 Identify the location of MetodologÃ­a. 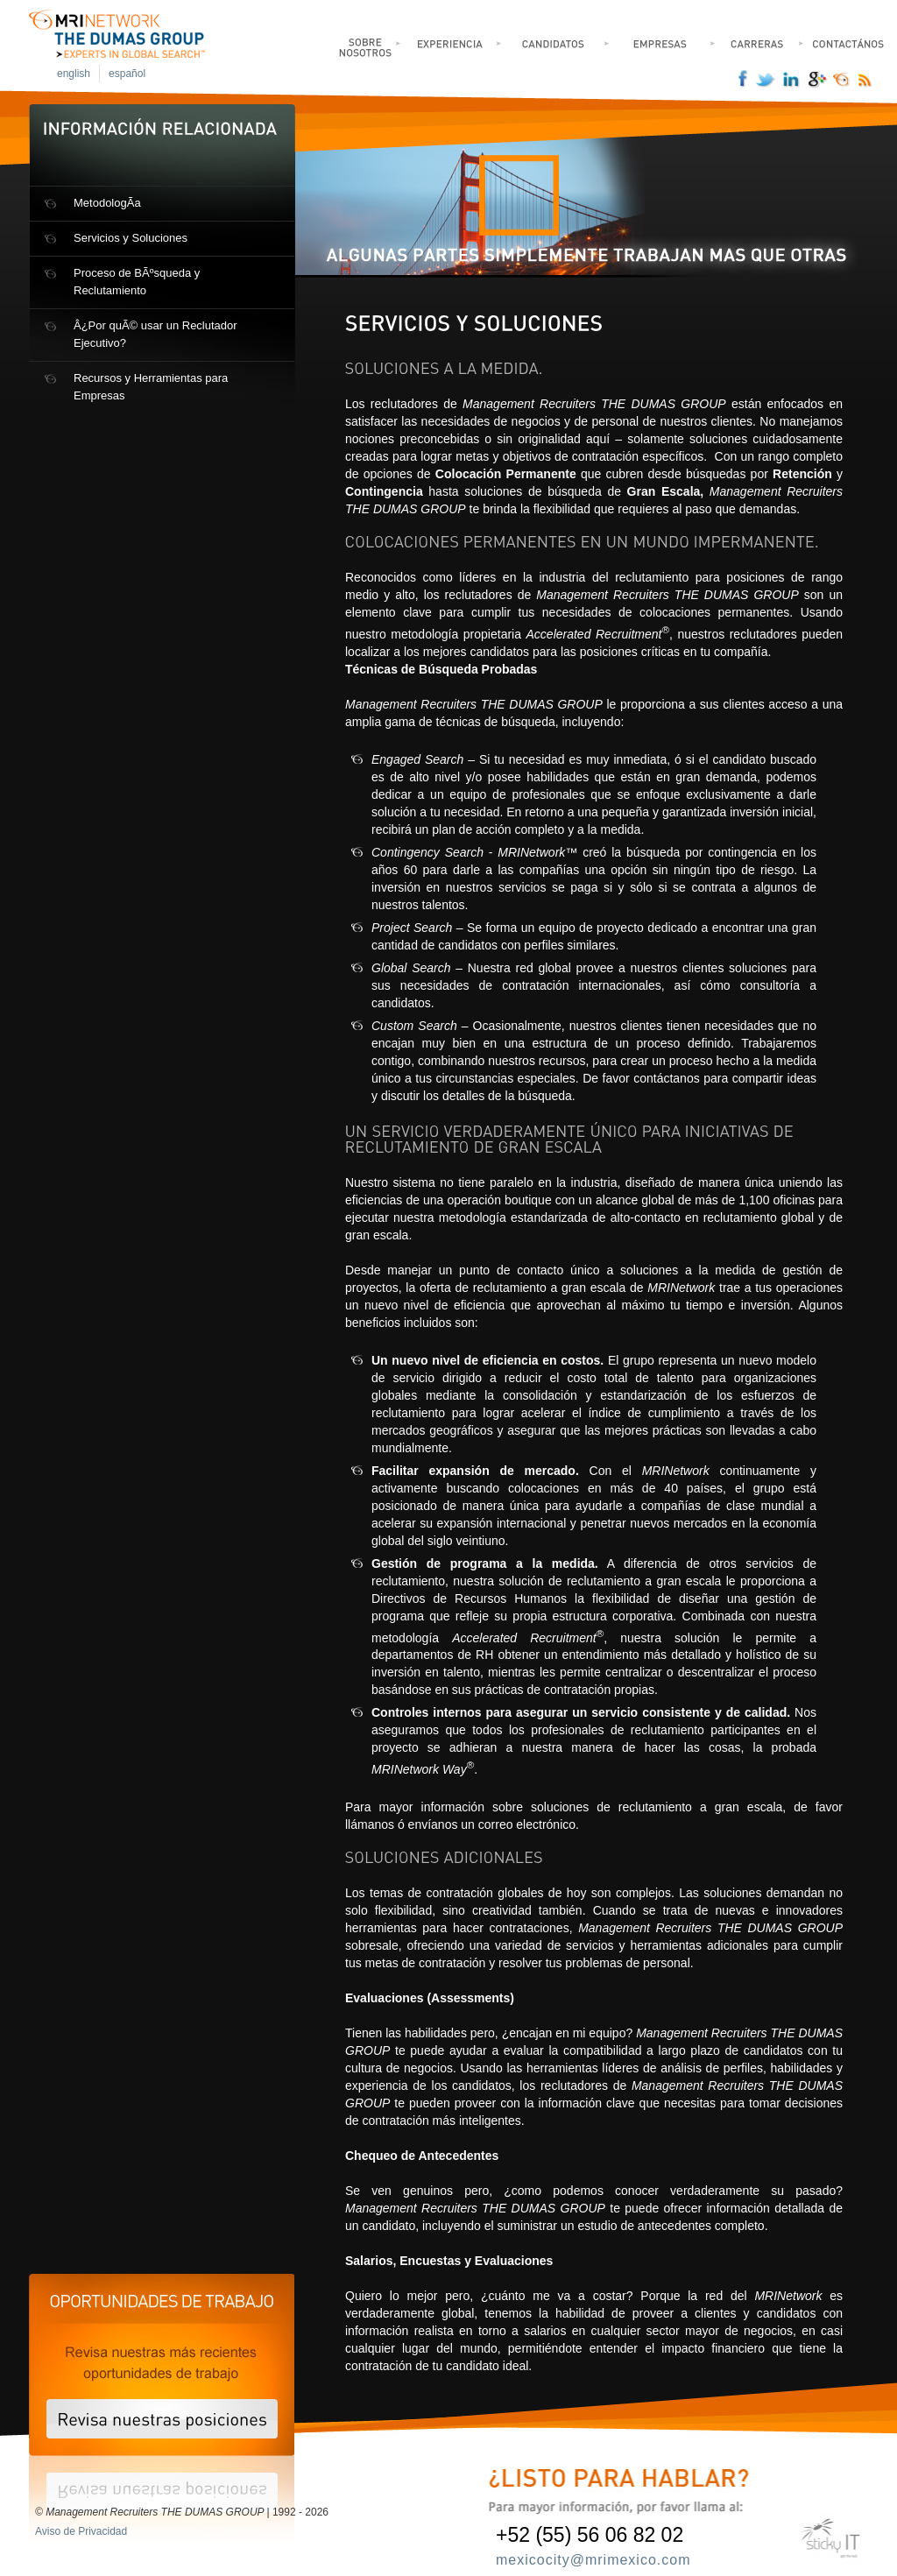
(107, 202).